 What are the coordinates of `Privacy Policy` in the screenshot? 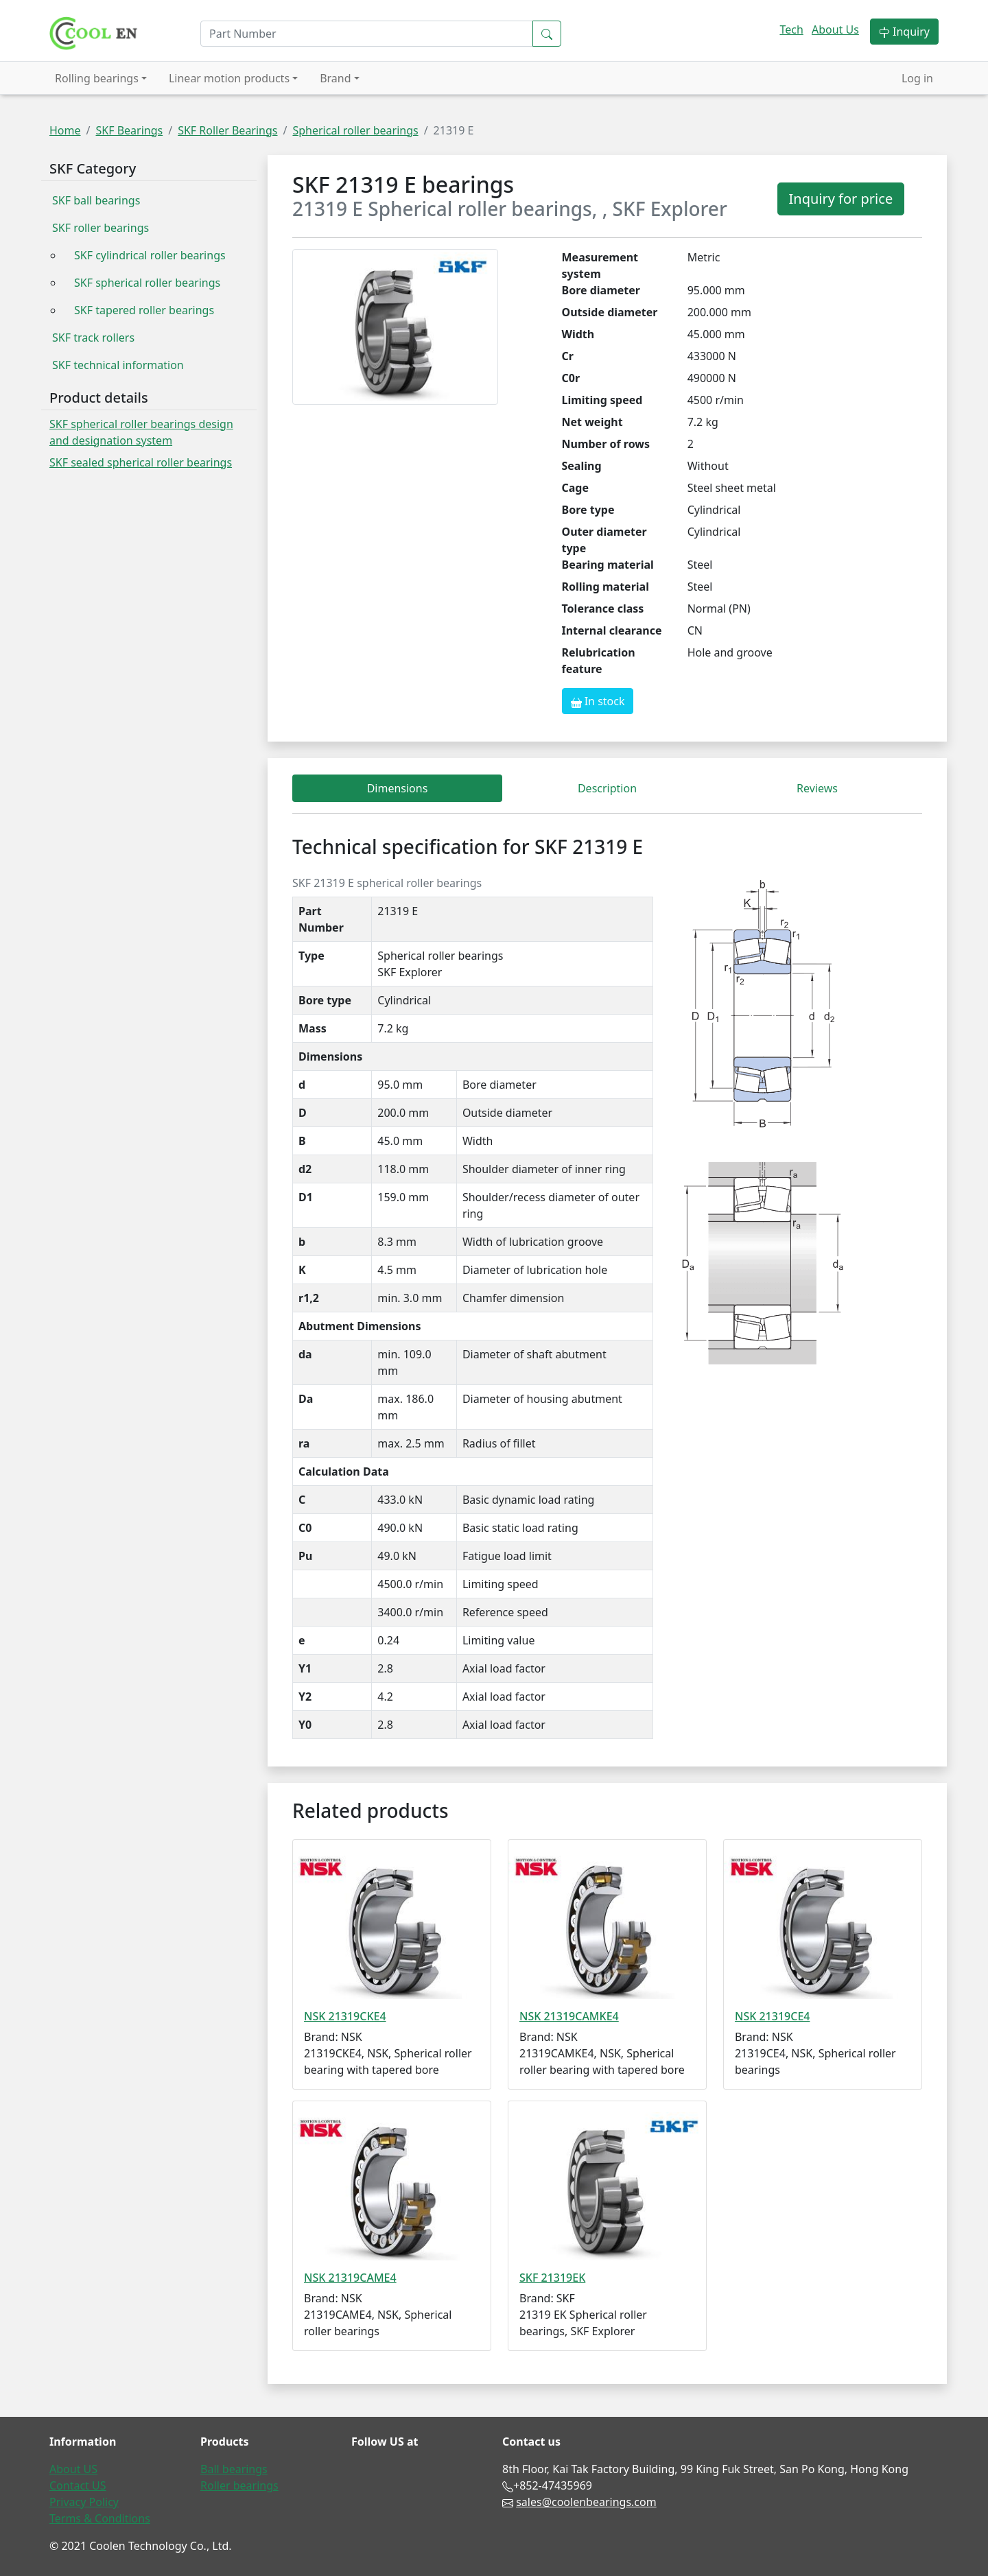 It's located at (84, 2501).